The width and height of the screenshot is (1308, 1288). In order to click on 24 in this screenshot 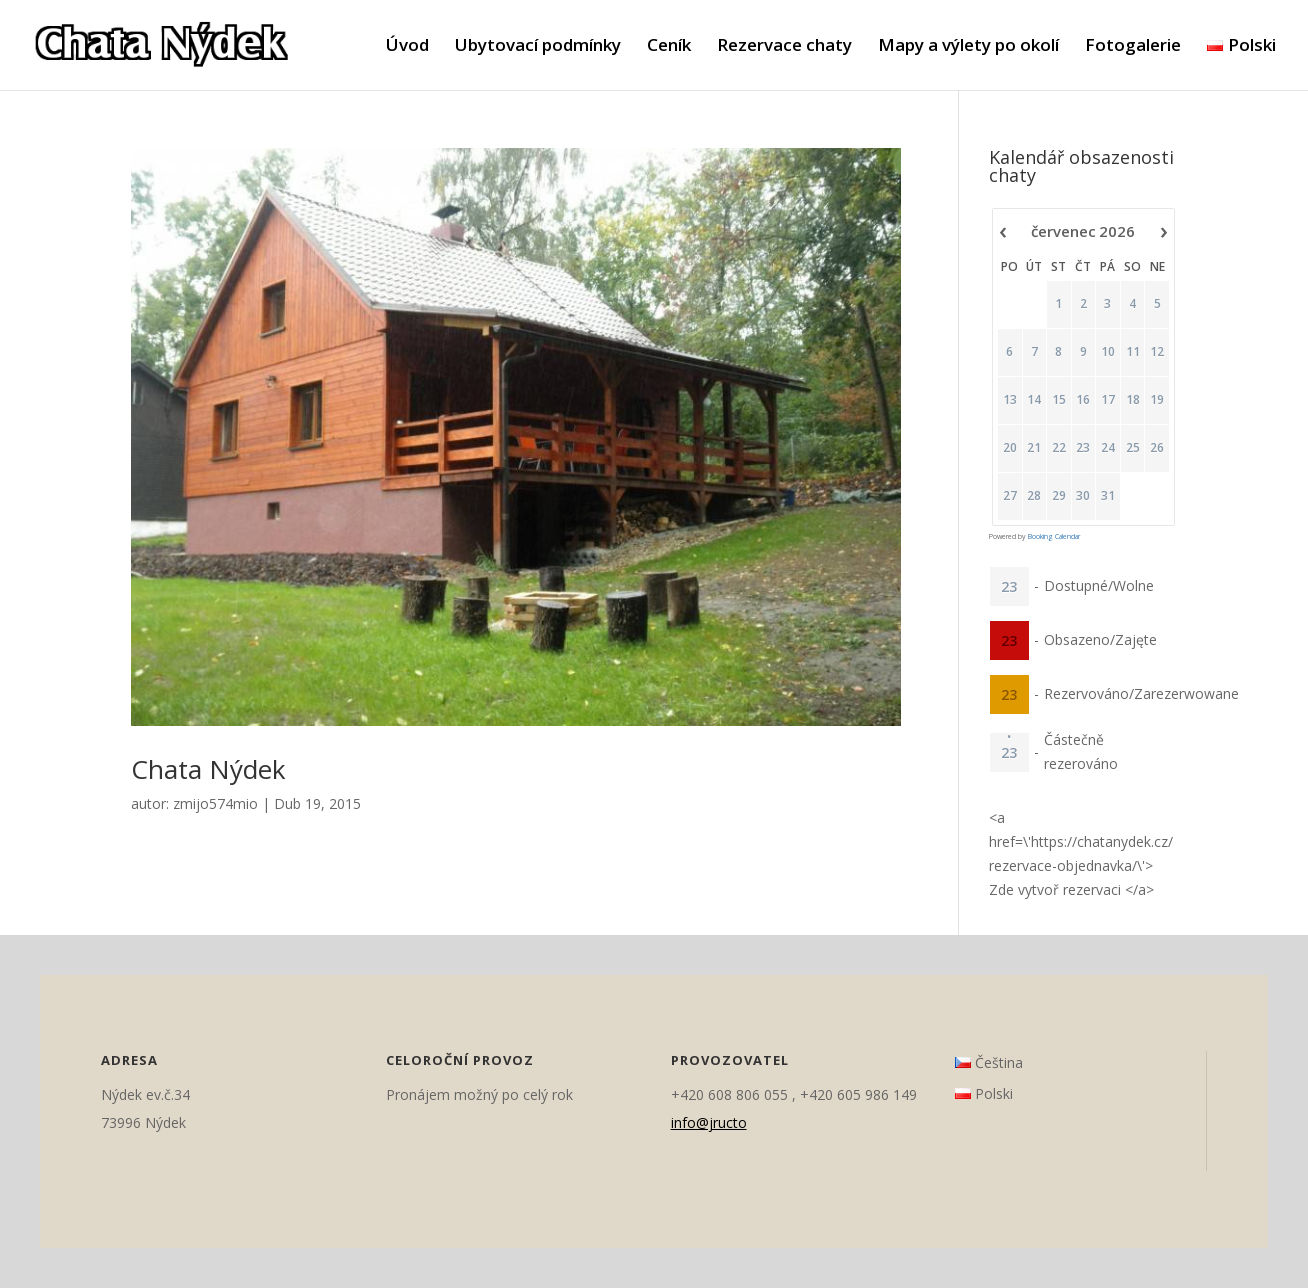, I will do `click(1107, 448)`.